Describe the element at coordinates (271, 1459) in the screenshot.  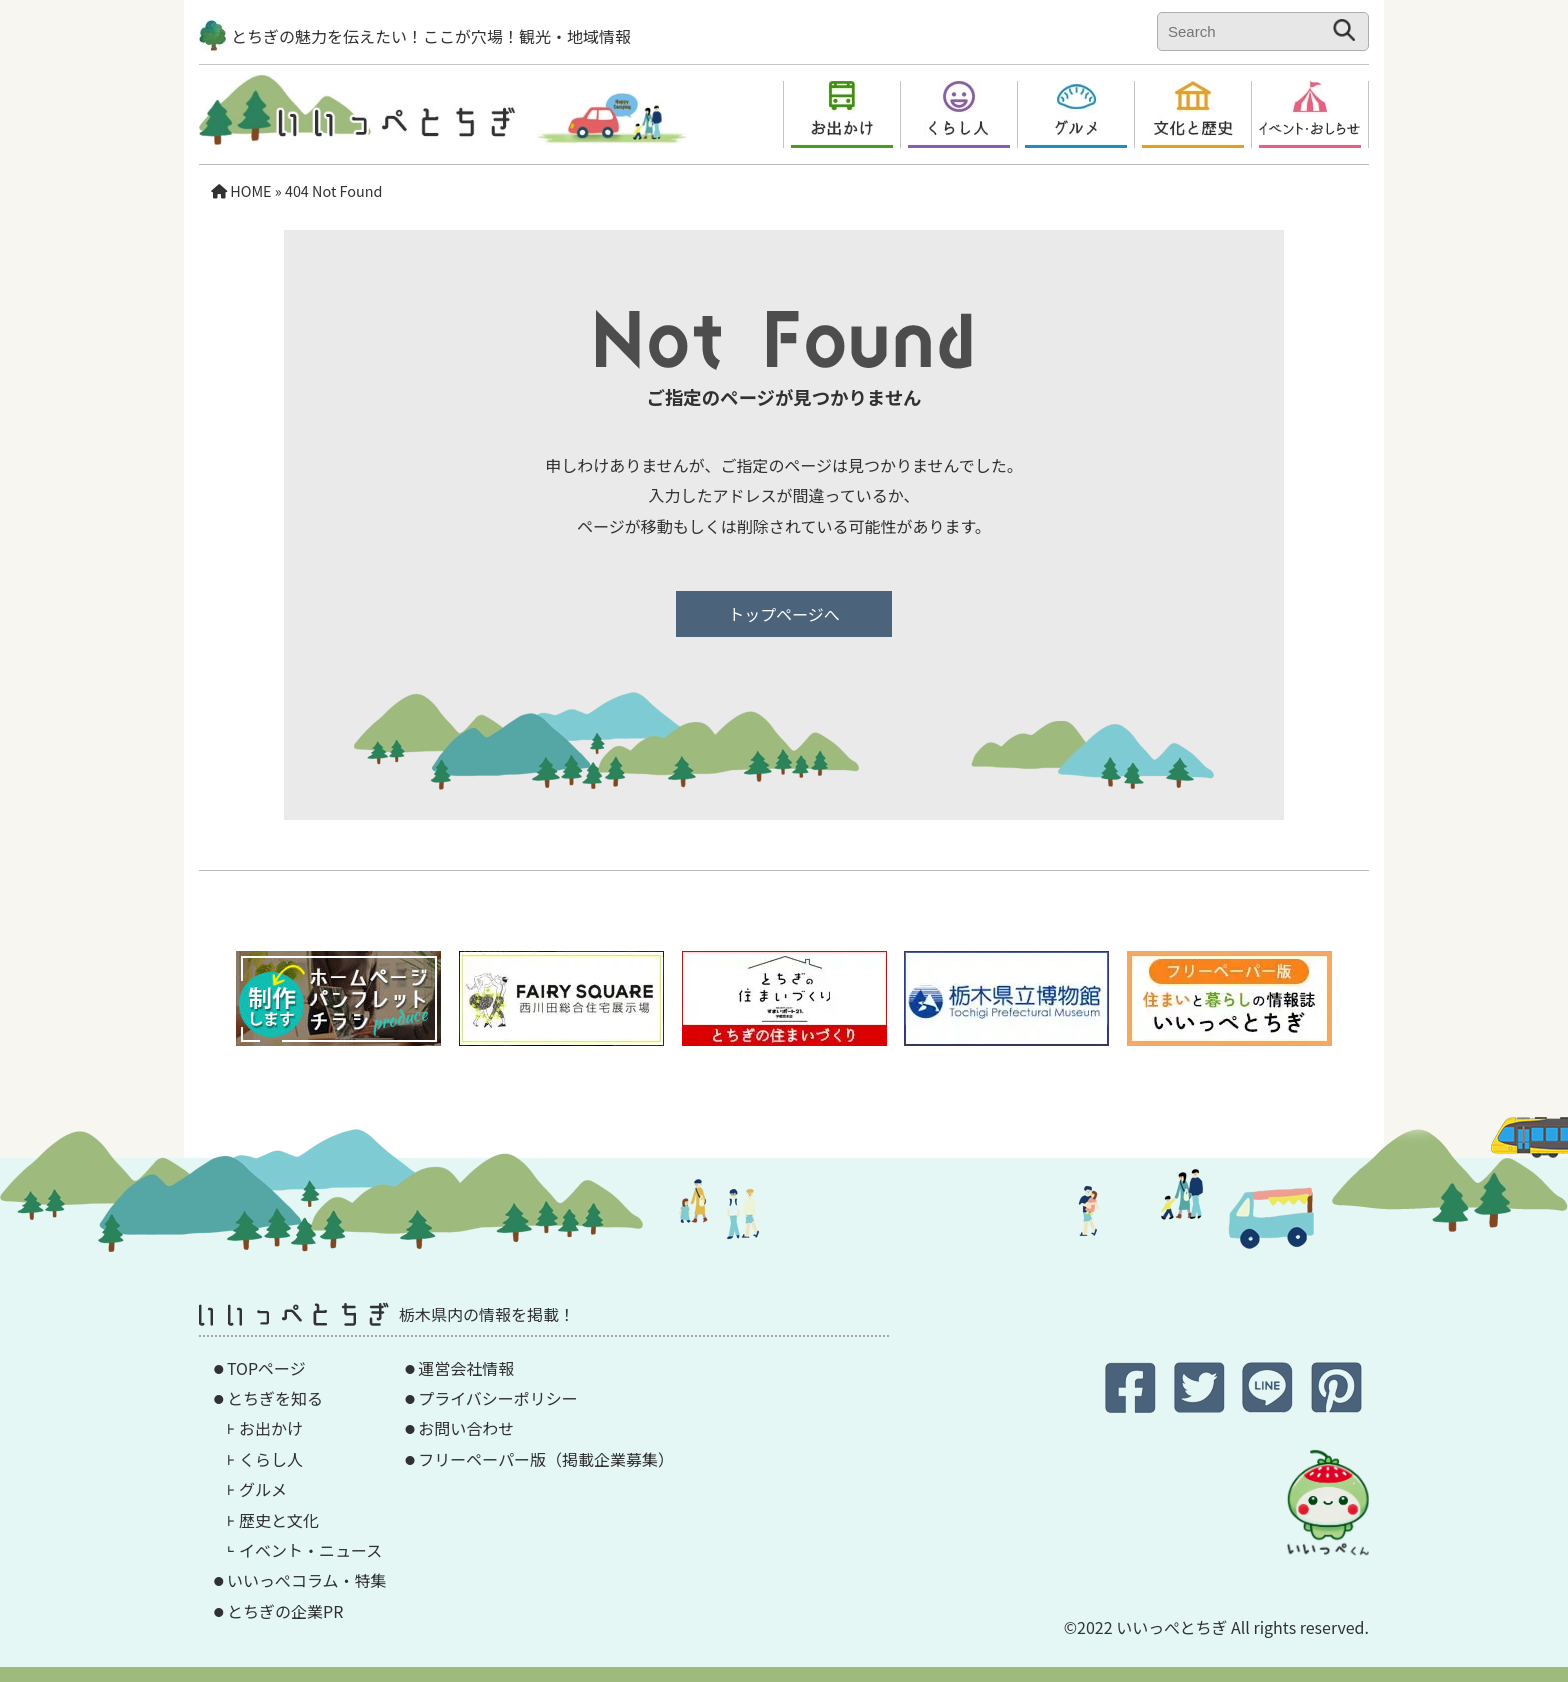
I see `くらし人` at that location.